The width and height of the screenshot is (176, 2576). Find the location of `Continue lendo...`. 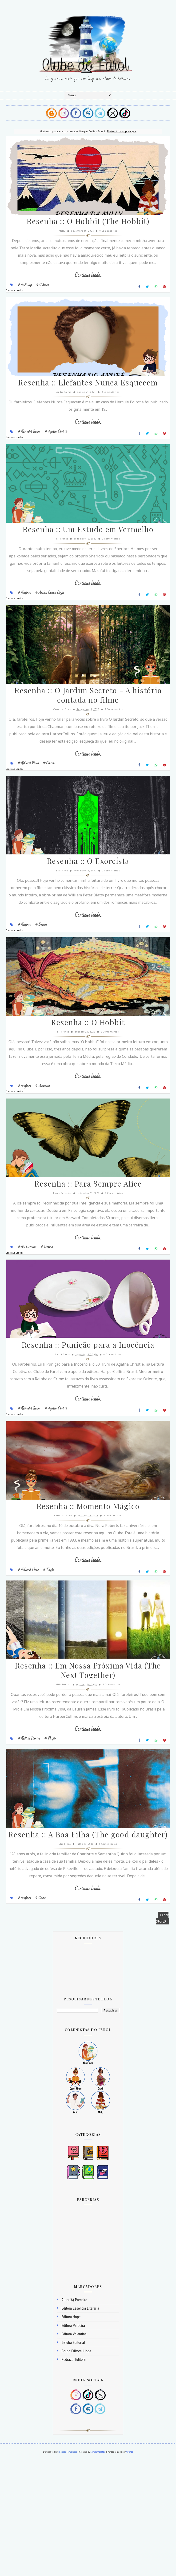

Continue lendo... is located at coordinates (88, 292).